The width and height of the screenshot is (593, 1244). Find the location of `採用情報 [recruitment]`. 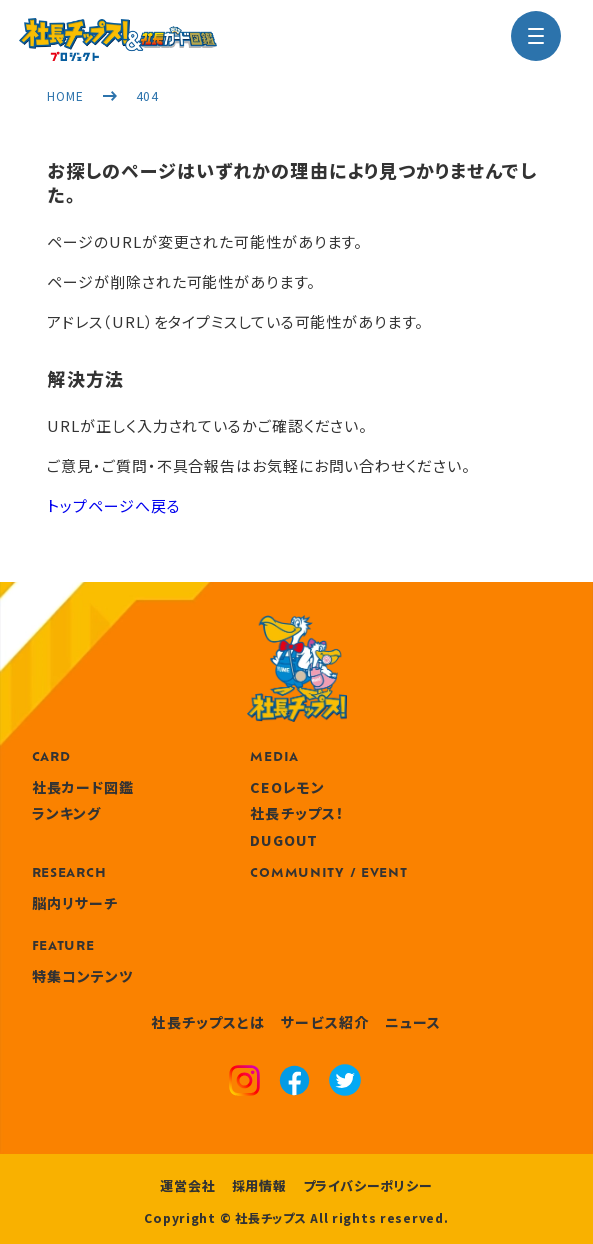

採用情報 [recruitment] is located at coordinates (259, 1185).